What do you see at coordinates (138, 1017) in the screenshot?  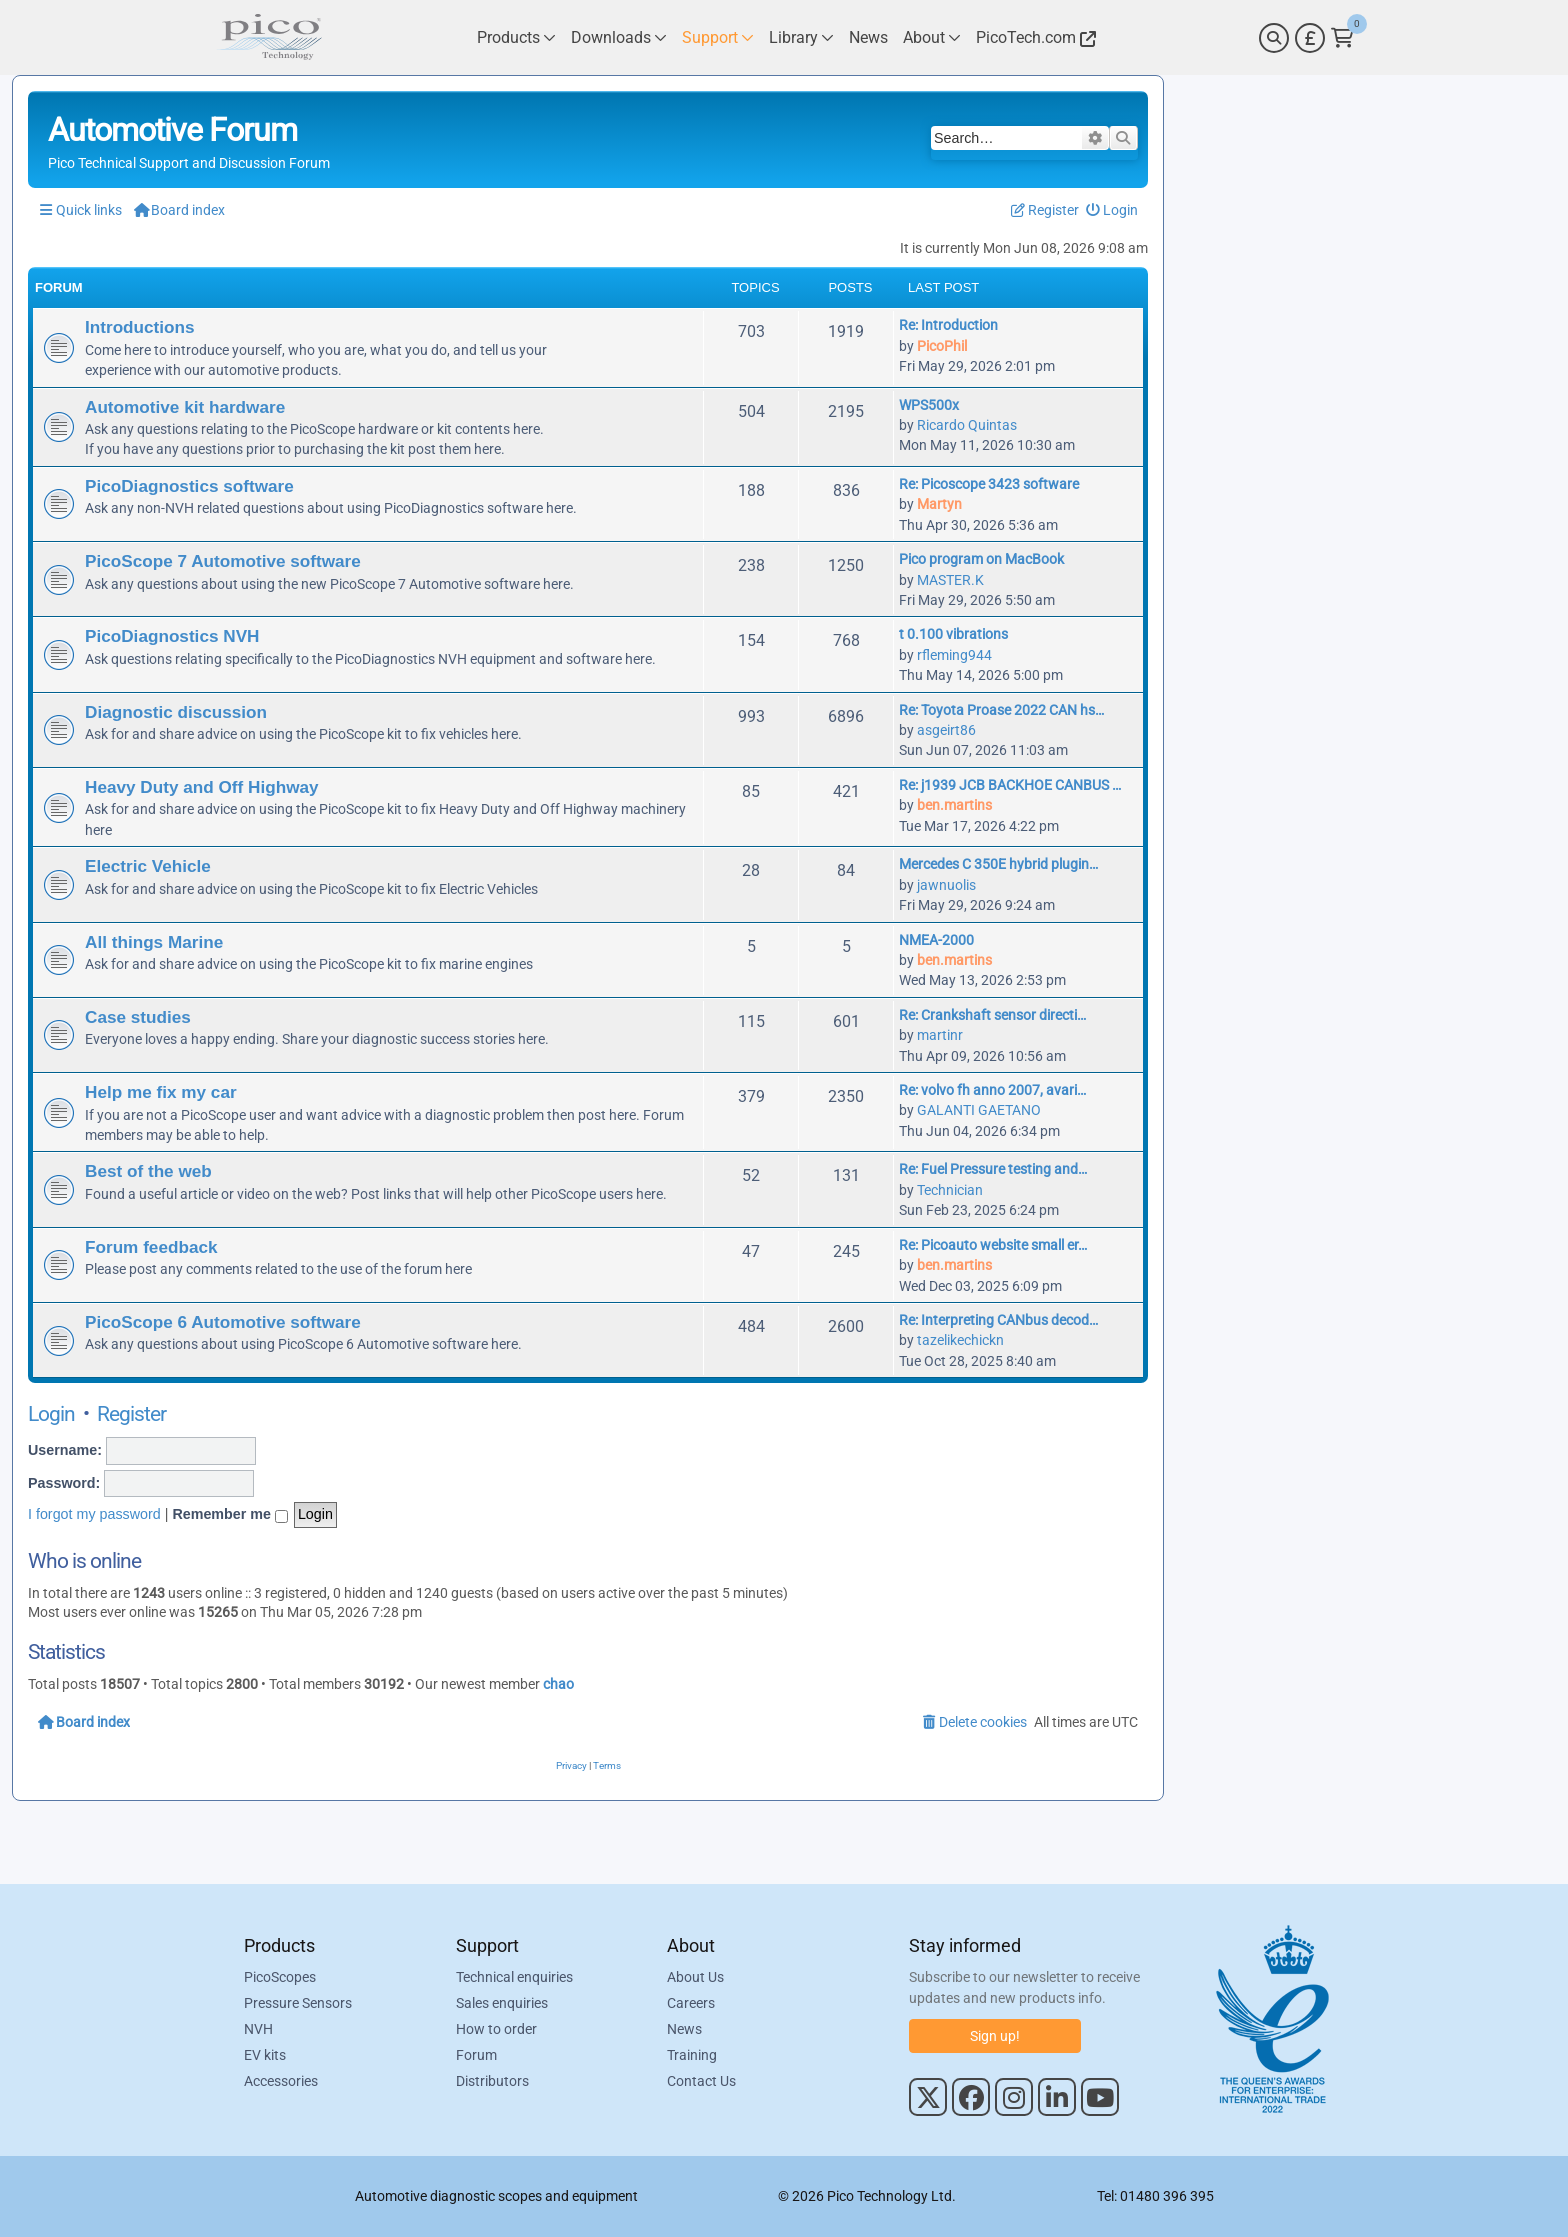 I see `Case studies` at bounding box center [138, 1017].